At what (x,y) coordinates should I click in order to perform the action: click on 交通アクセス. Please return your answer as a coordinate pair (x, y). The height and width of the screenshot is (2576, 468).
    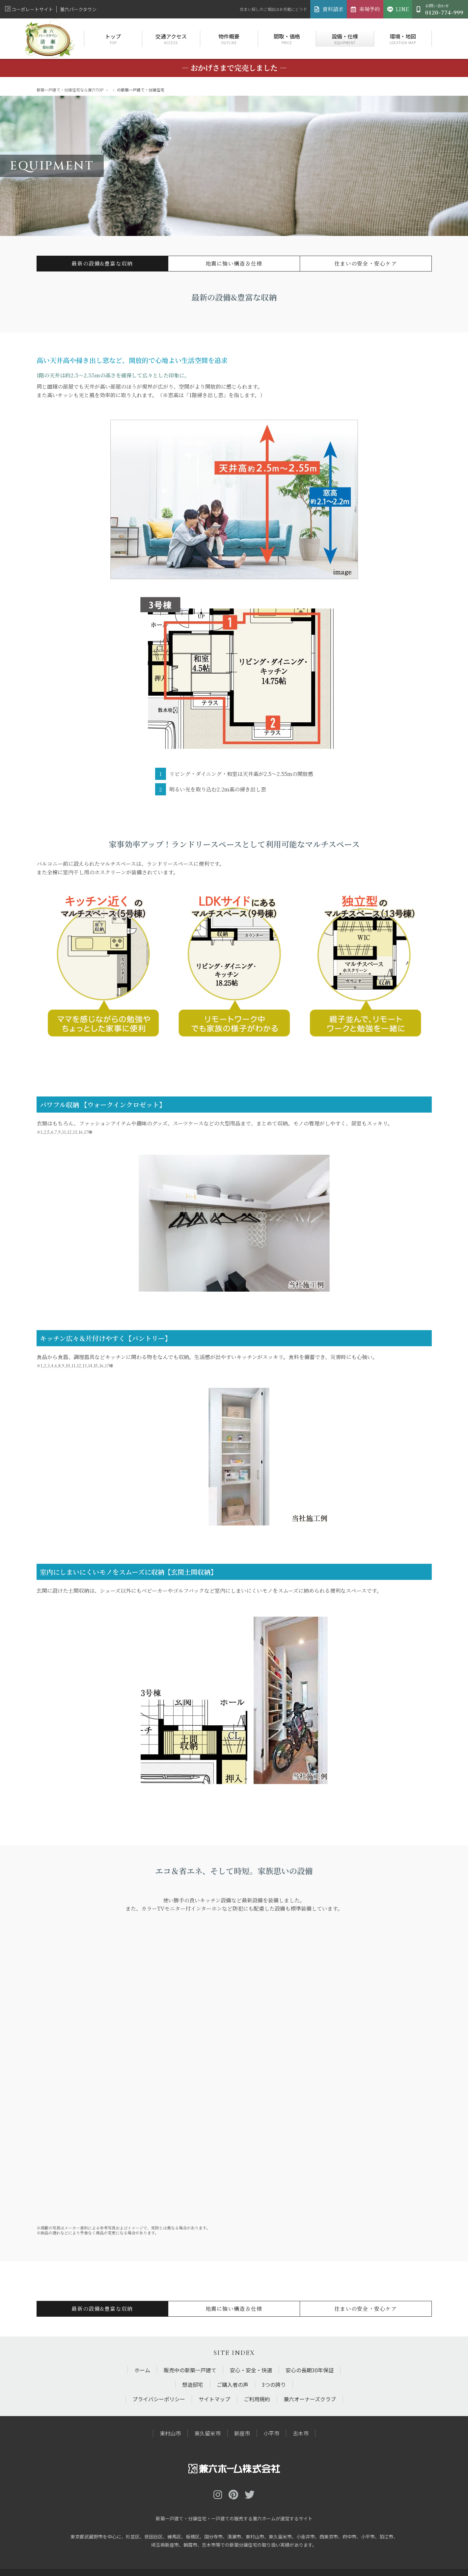
    Looking at the image, I should click on (171, 38).